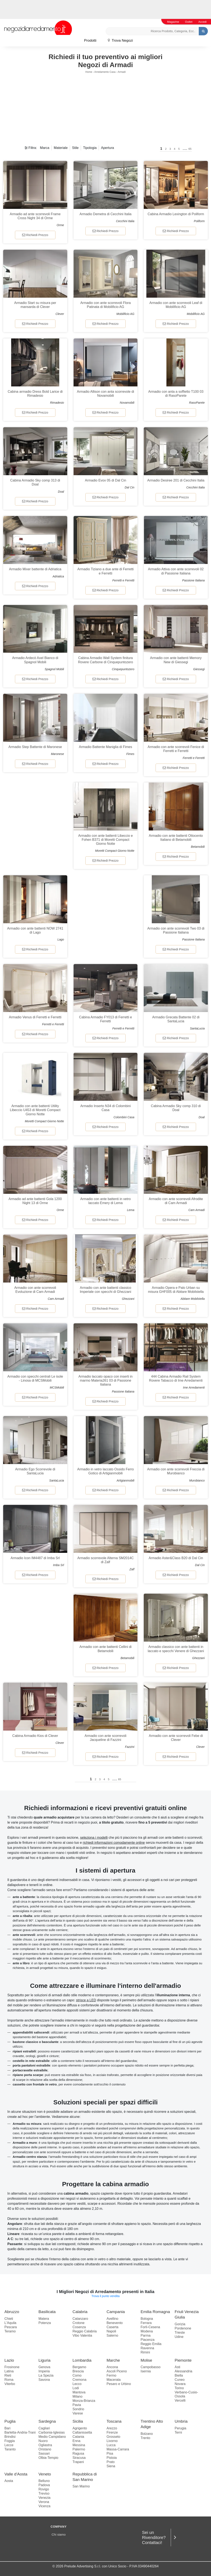 Image resolution: width=211 pixels, height=2576 pixels. I want to click on Isernia, so click(146, 2371).